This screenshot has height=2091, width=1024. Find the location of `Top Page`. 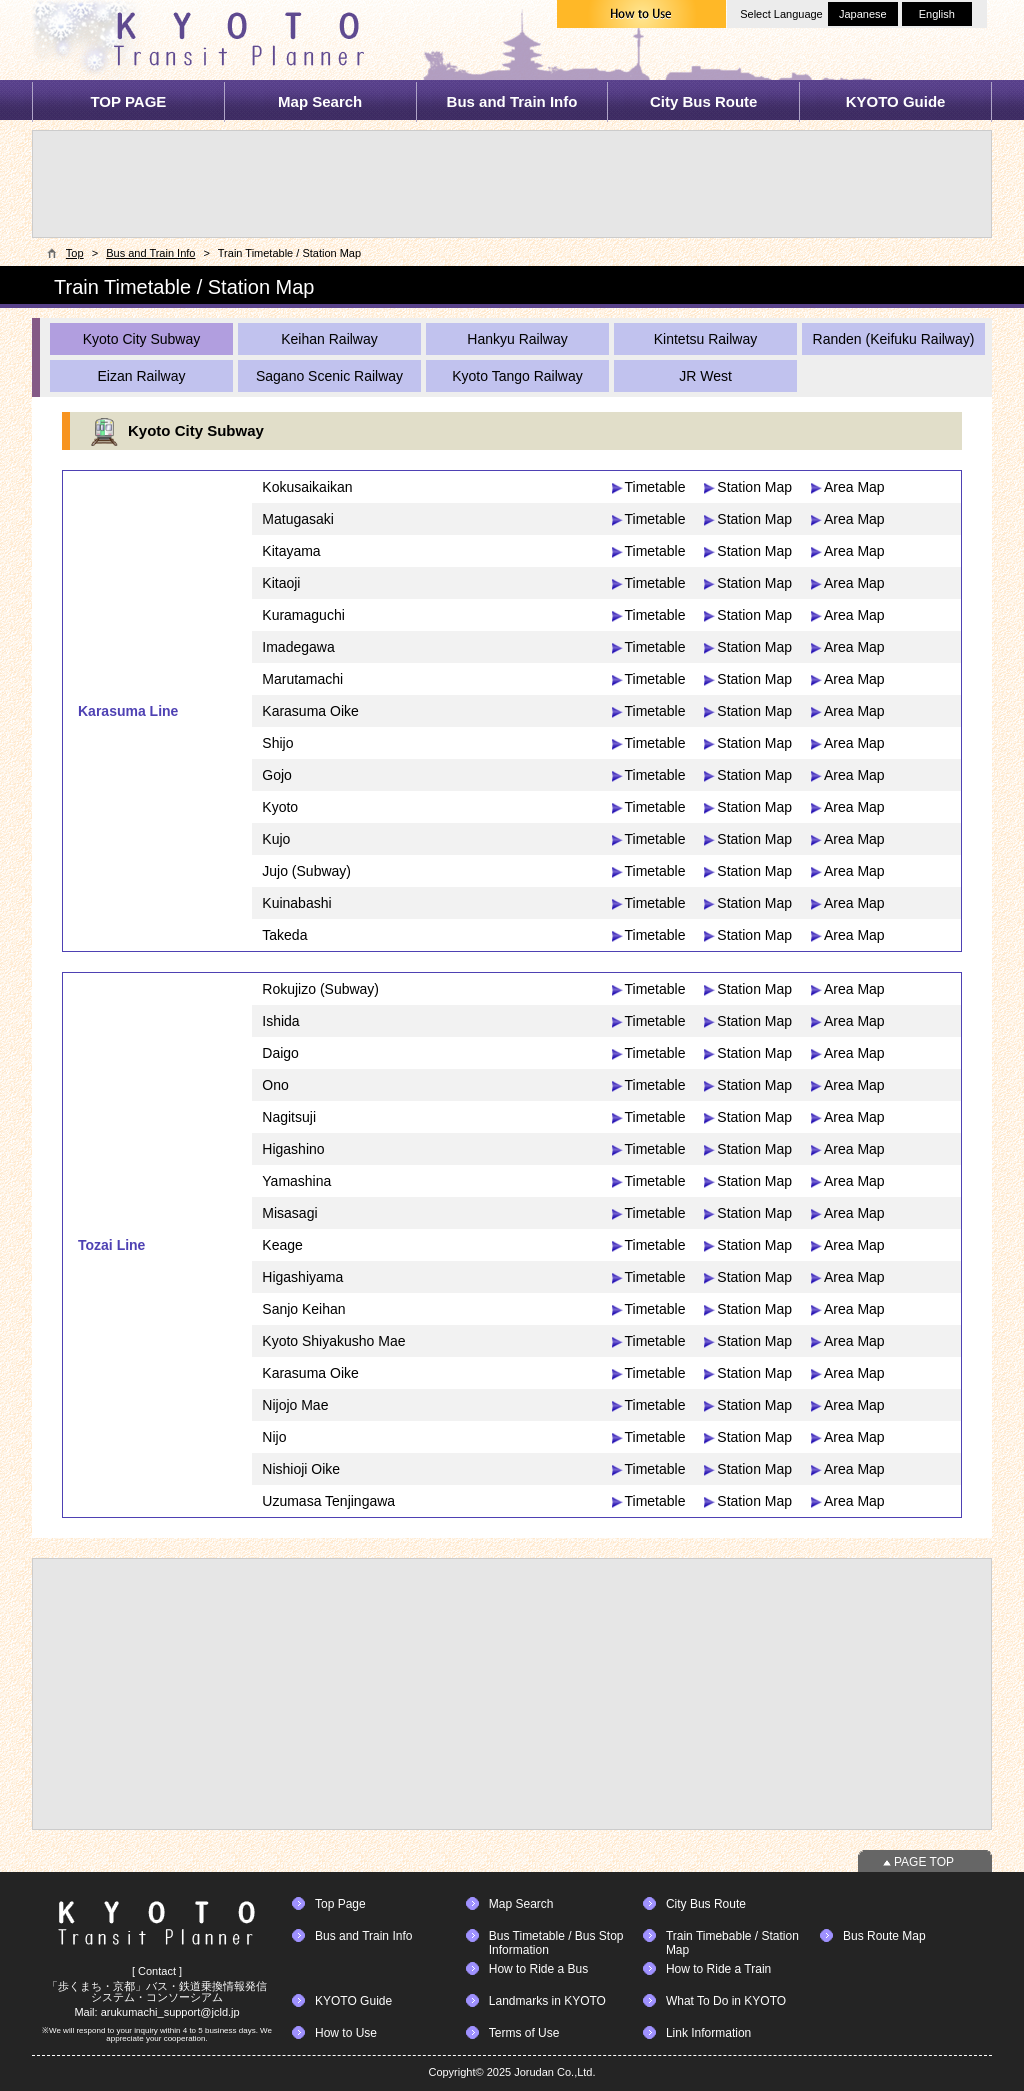

Top Page is located at coordinates (340, 1904).